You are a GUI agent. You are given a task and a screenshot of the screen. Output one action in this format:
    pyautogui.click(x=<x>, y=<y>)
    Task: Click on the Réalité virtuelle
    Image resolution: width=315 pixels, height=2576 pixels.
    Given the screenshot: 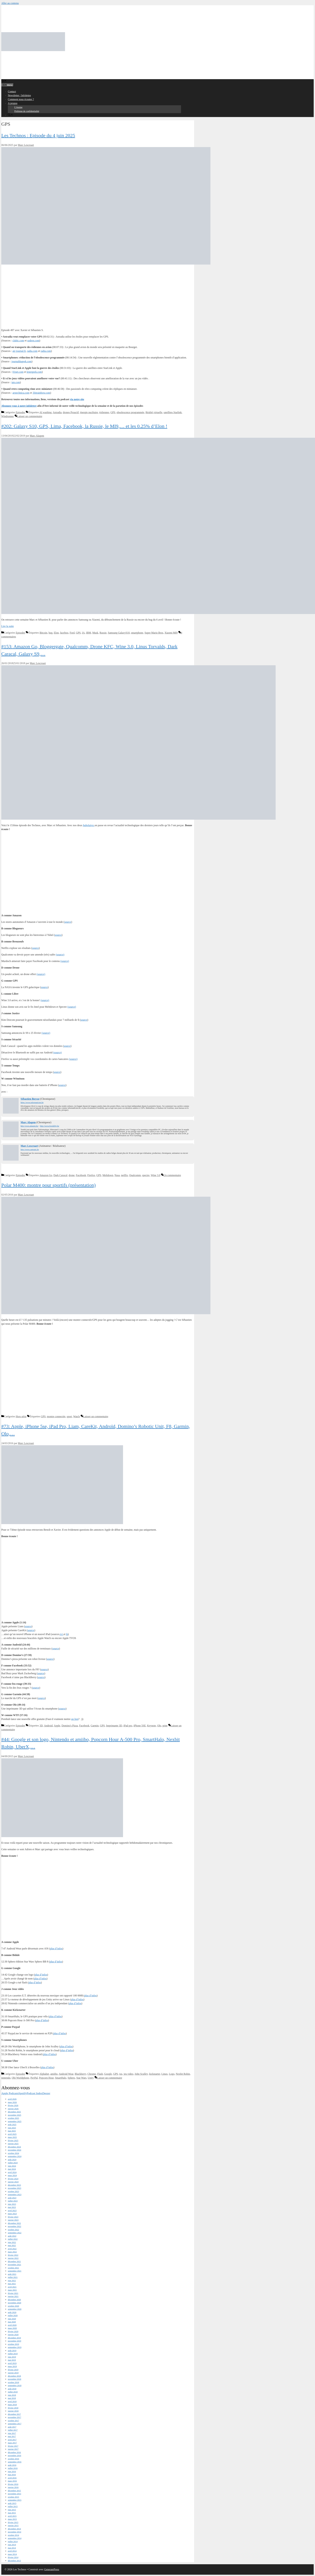 What is the action you would take?
    pyautogui.click(x=154, y=412)
    